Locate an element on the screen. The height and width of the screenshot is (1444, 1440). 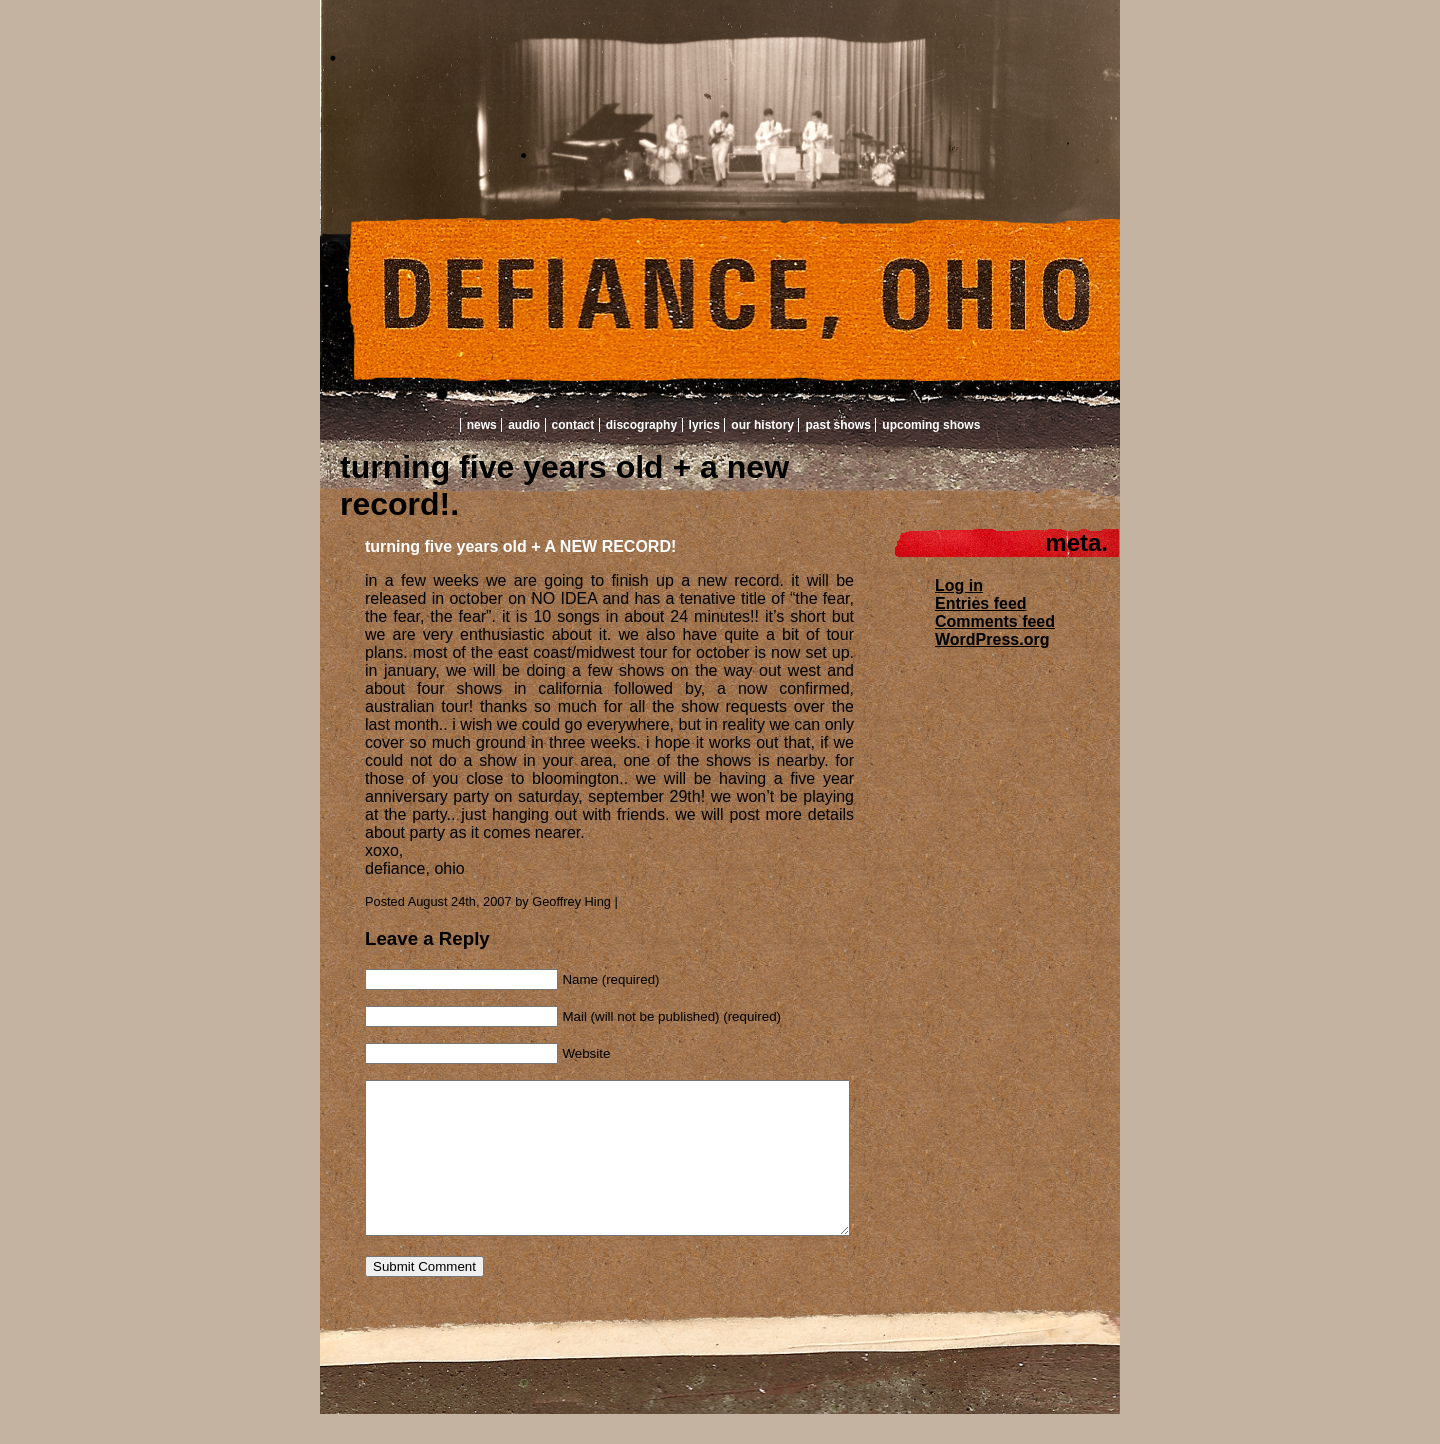
News is located at coordinates (482, 425).